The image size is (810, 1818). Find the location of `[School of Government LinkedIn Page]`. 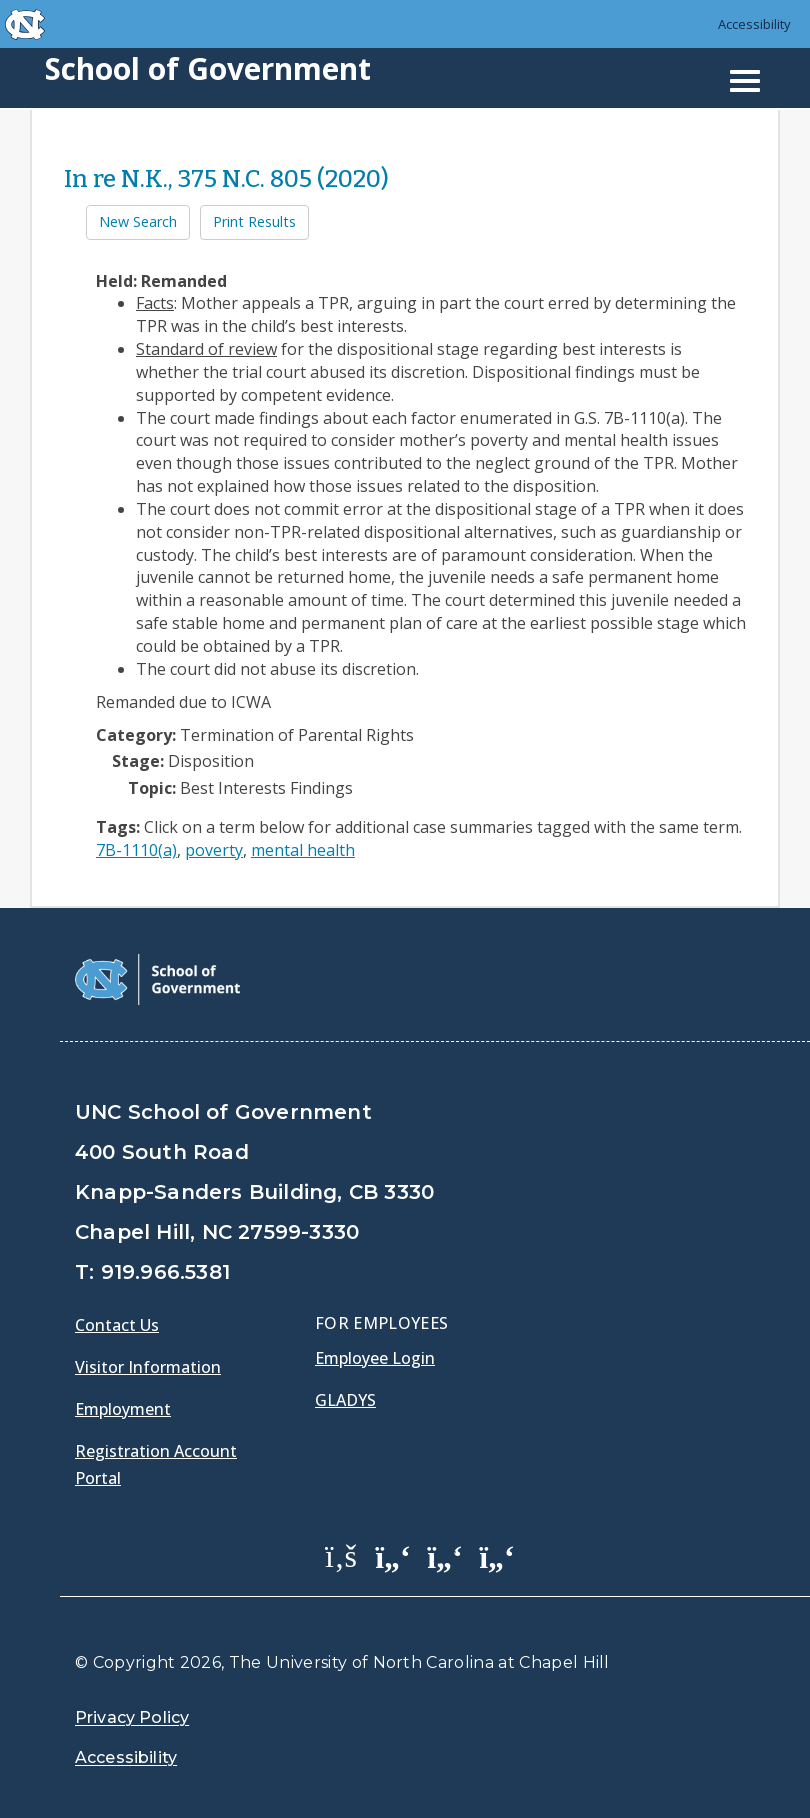

[School of Government LinkedIn Page] is located at coordinates (445, 1555).